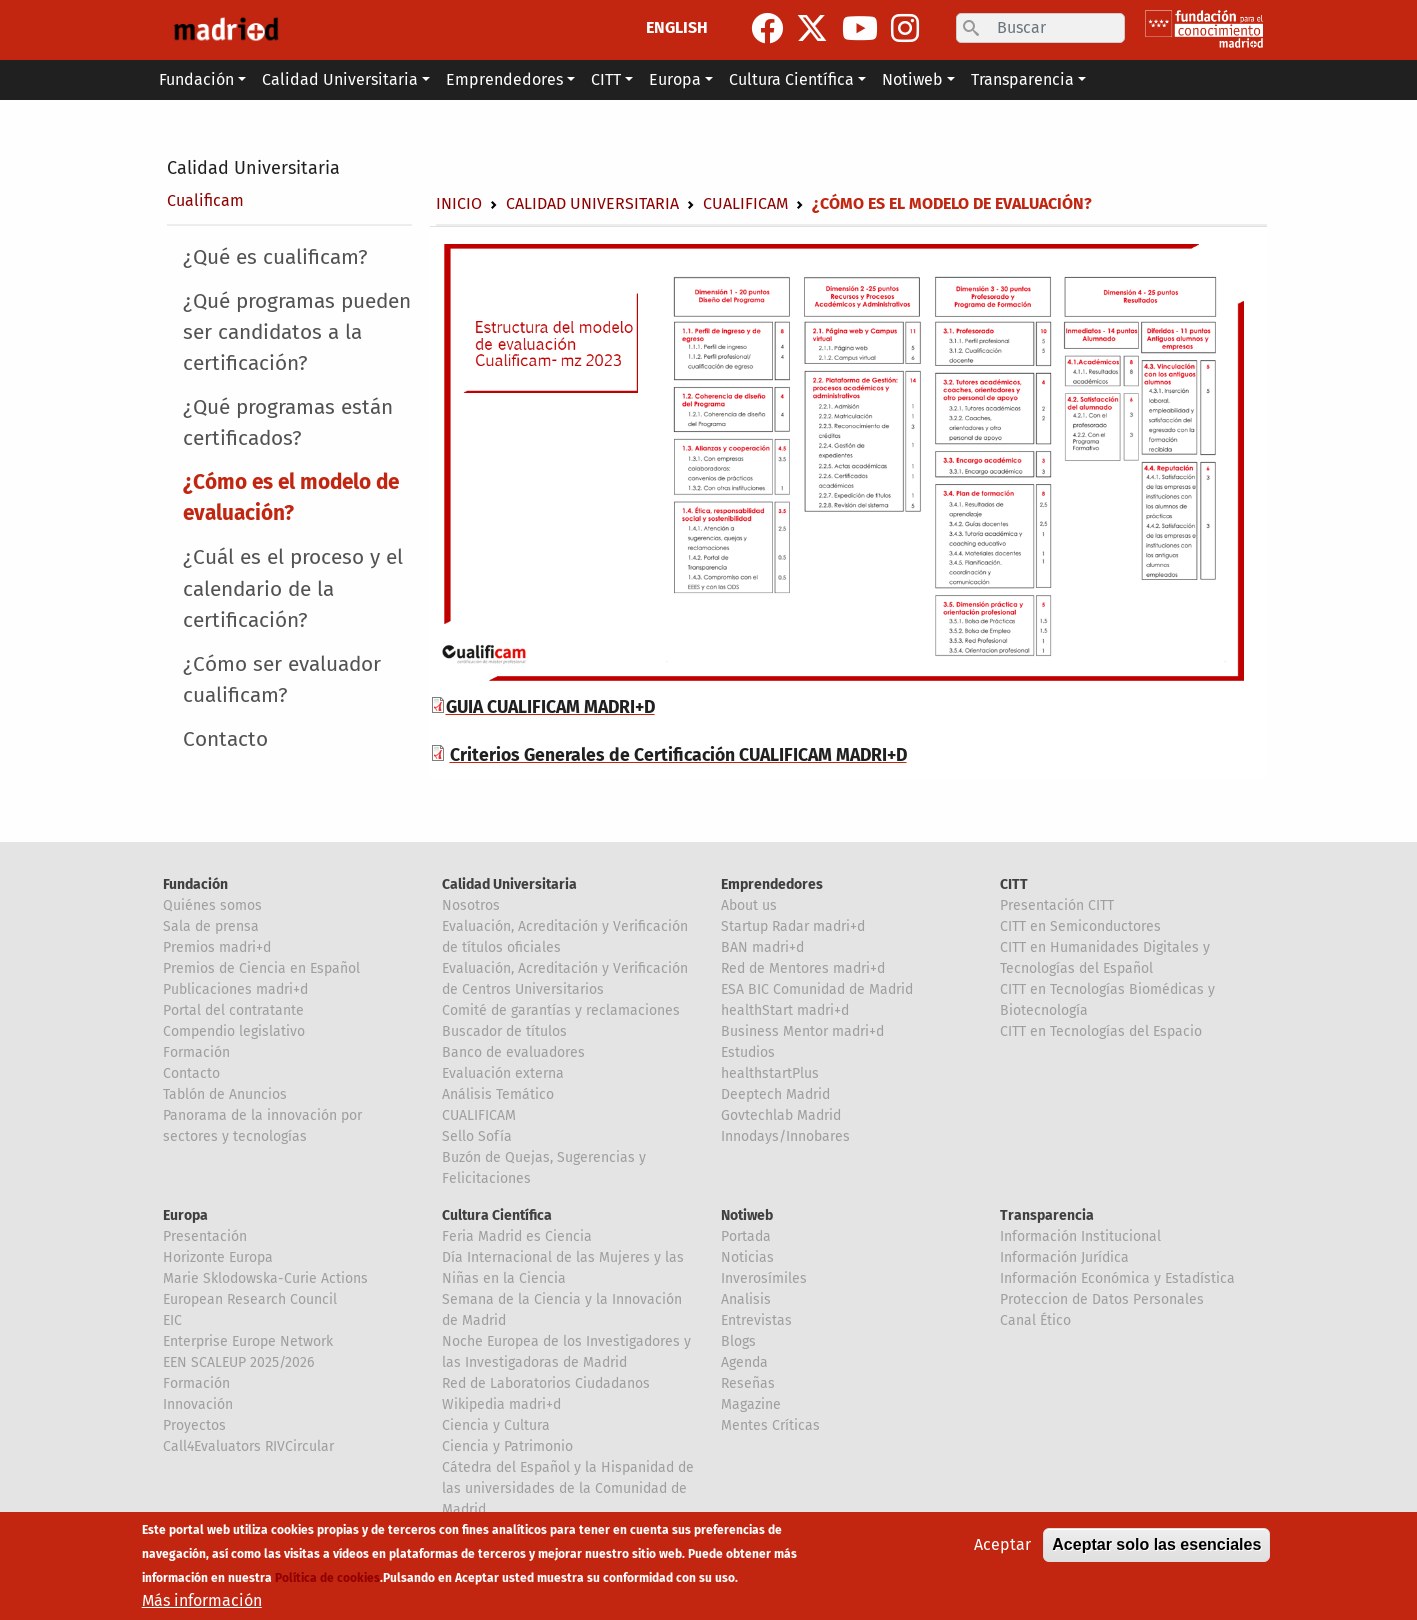 The image size is (1417, 1620). What do you see at coordinates (205, 200) in the screenshot?
I see `Cualificam` at bounding box center [205, 200].